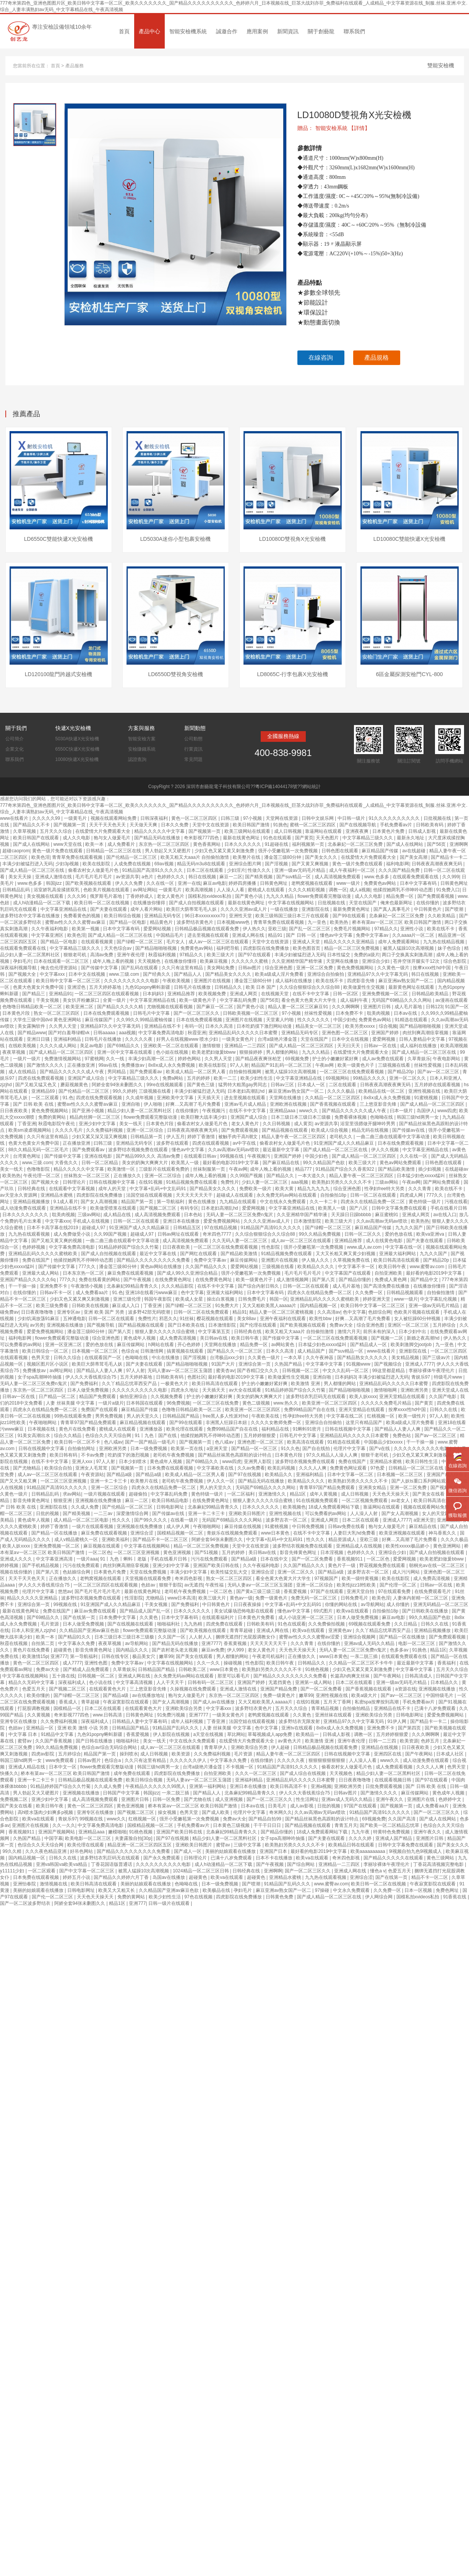 The width and height of the screenshot is (469, 2576). I want to click on 欧美日韩一区二区在线视频, so click(102, 902).